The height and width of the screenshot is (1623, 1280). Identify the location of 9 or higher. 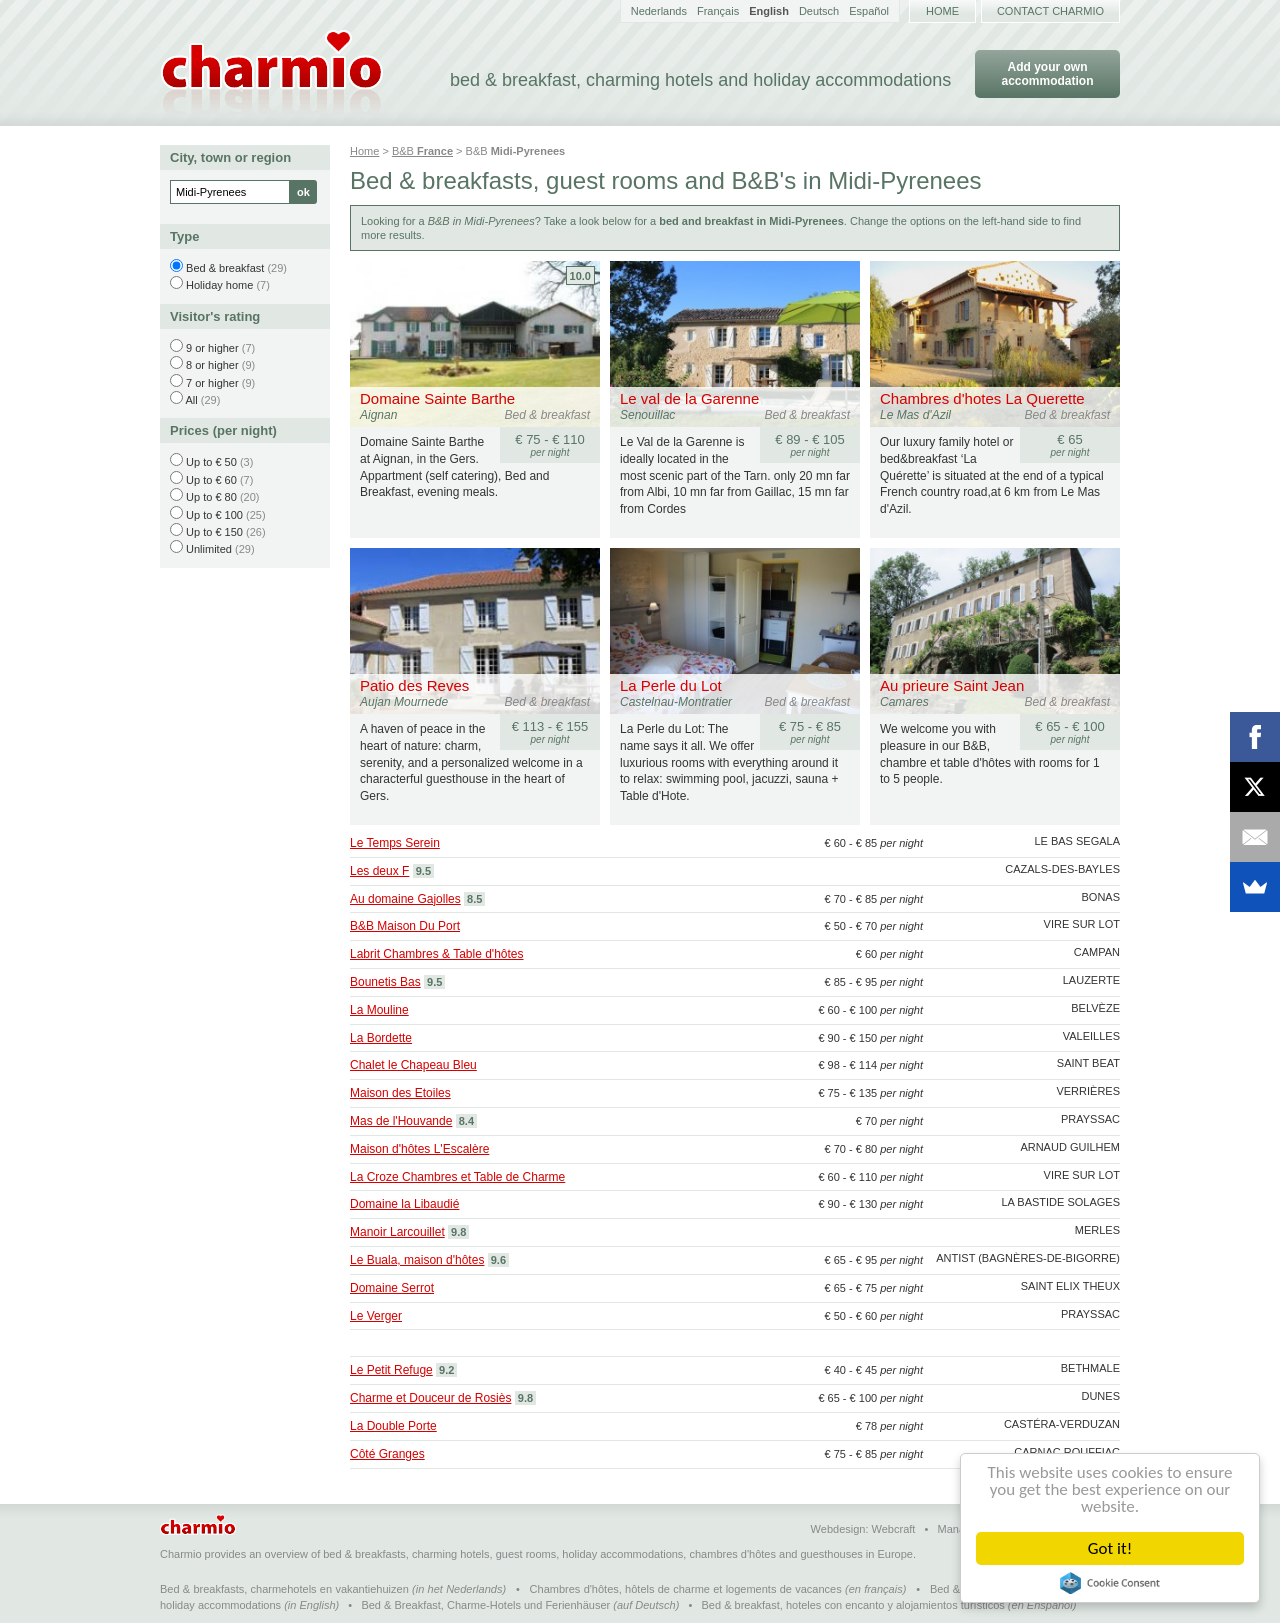
(212, 348).